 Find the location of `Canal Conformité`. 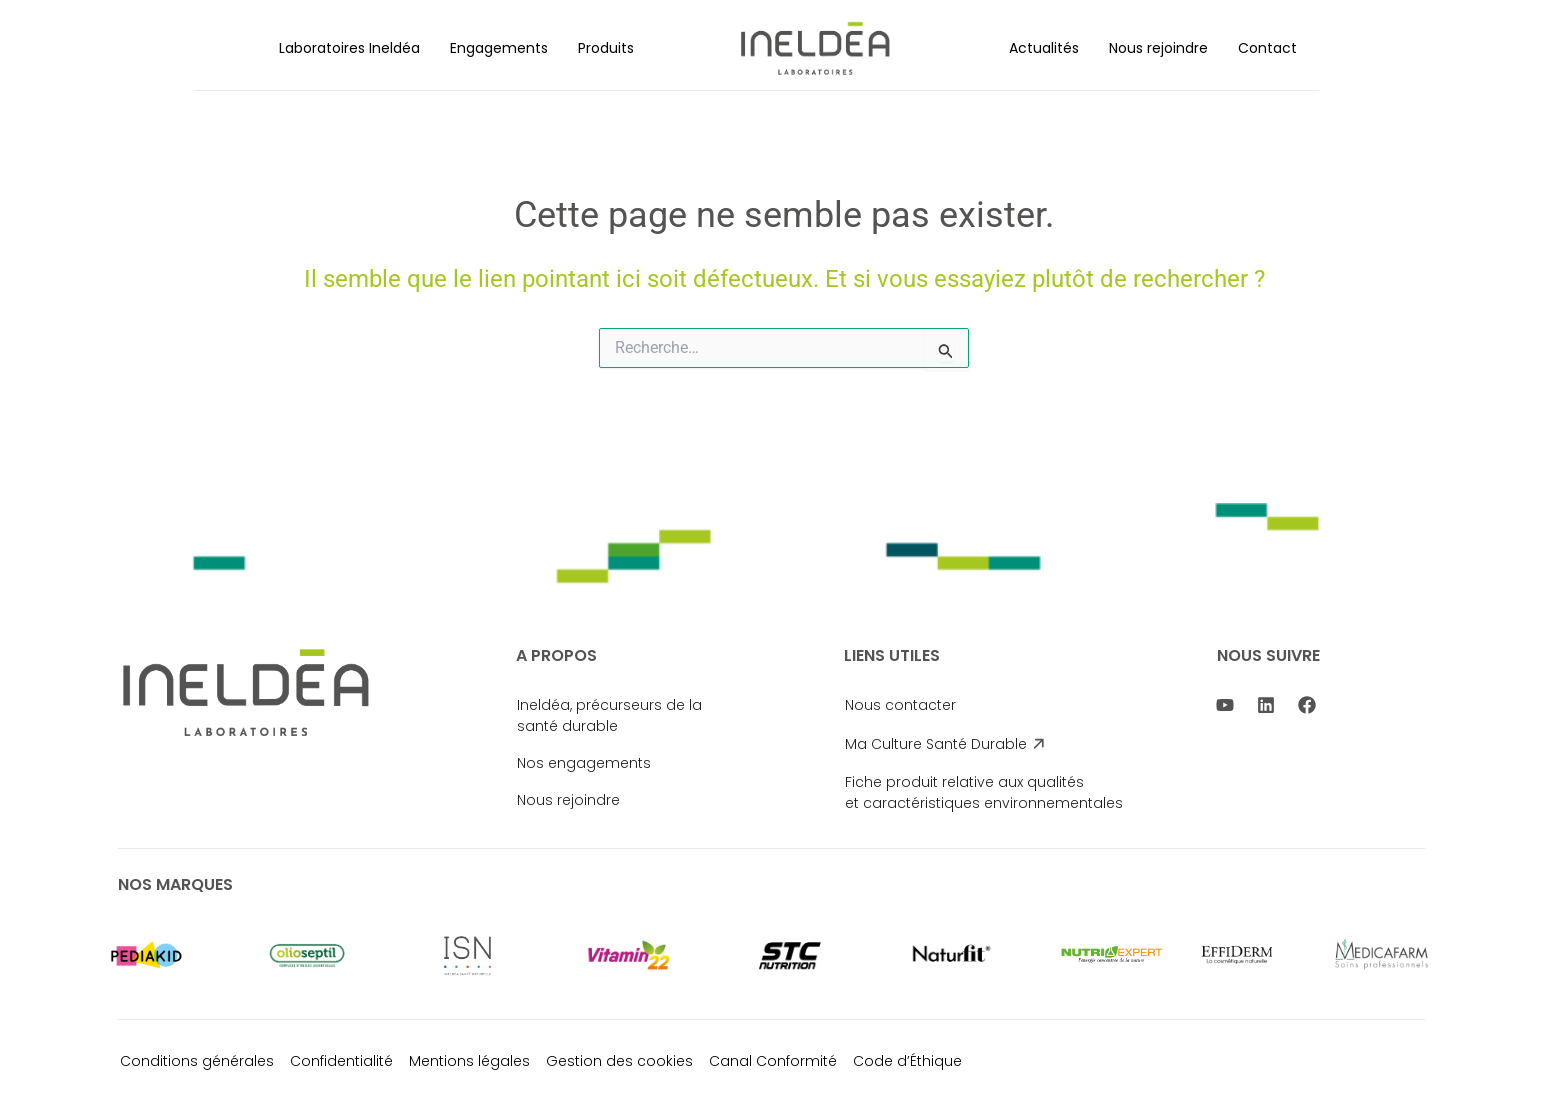

Canal Conformité is located at coordinates (773, 1061).